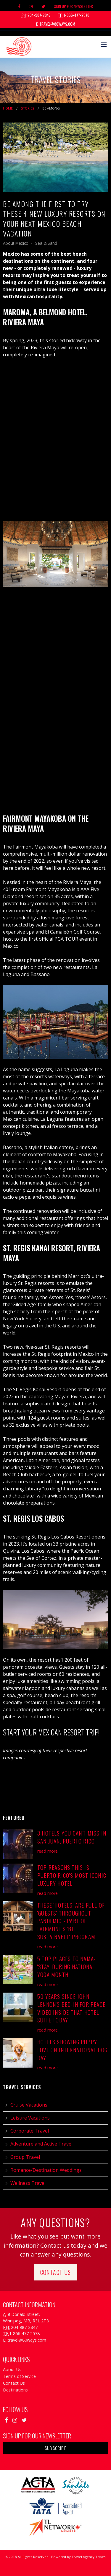 This screenshot has height=2576, width=111. What do you see at coordinates (27, 108) in the screenshot?
I see `Stories` at bounding box center [27, 108].